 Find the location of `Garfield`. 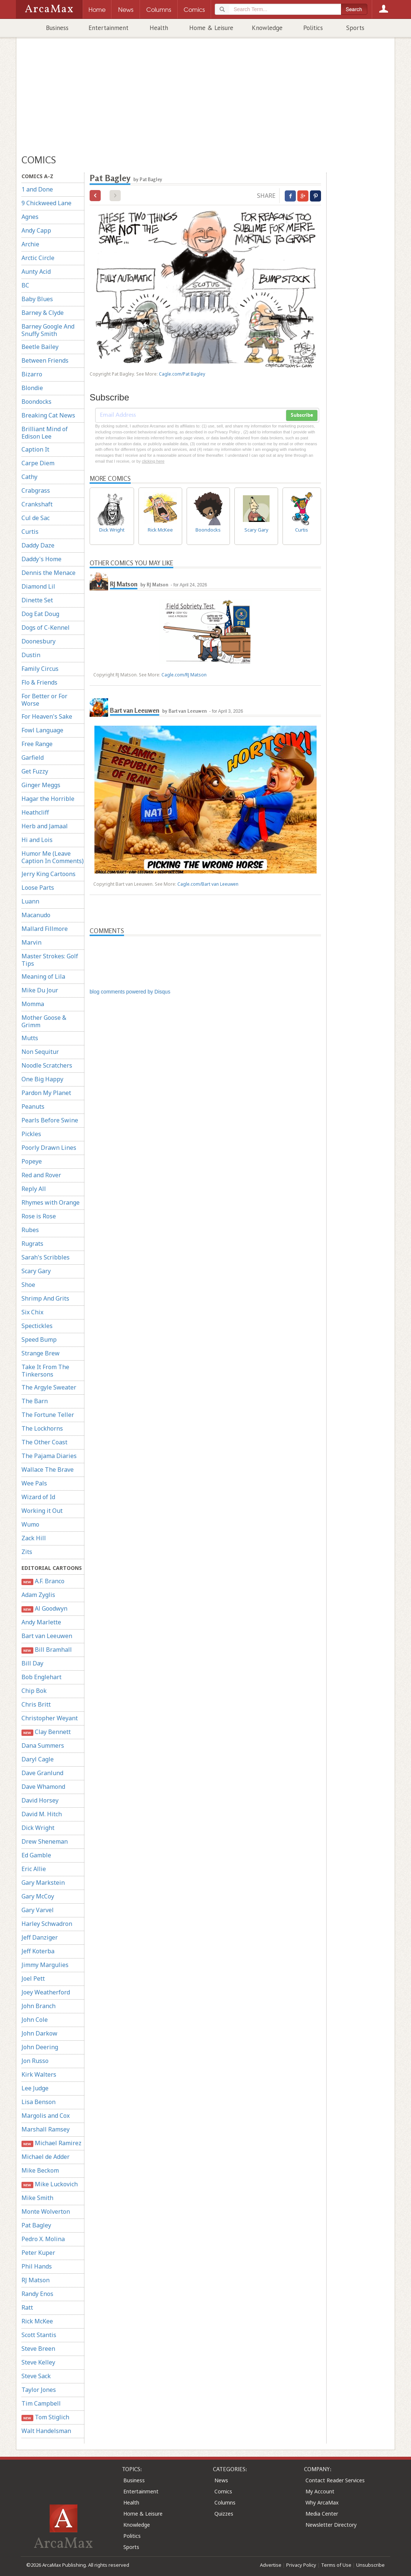

Garfield is located at coordinates (32, 757).